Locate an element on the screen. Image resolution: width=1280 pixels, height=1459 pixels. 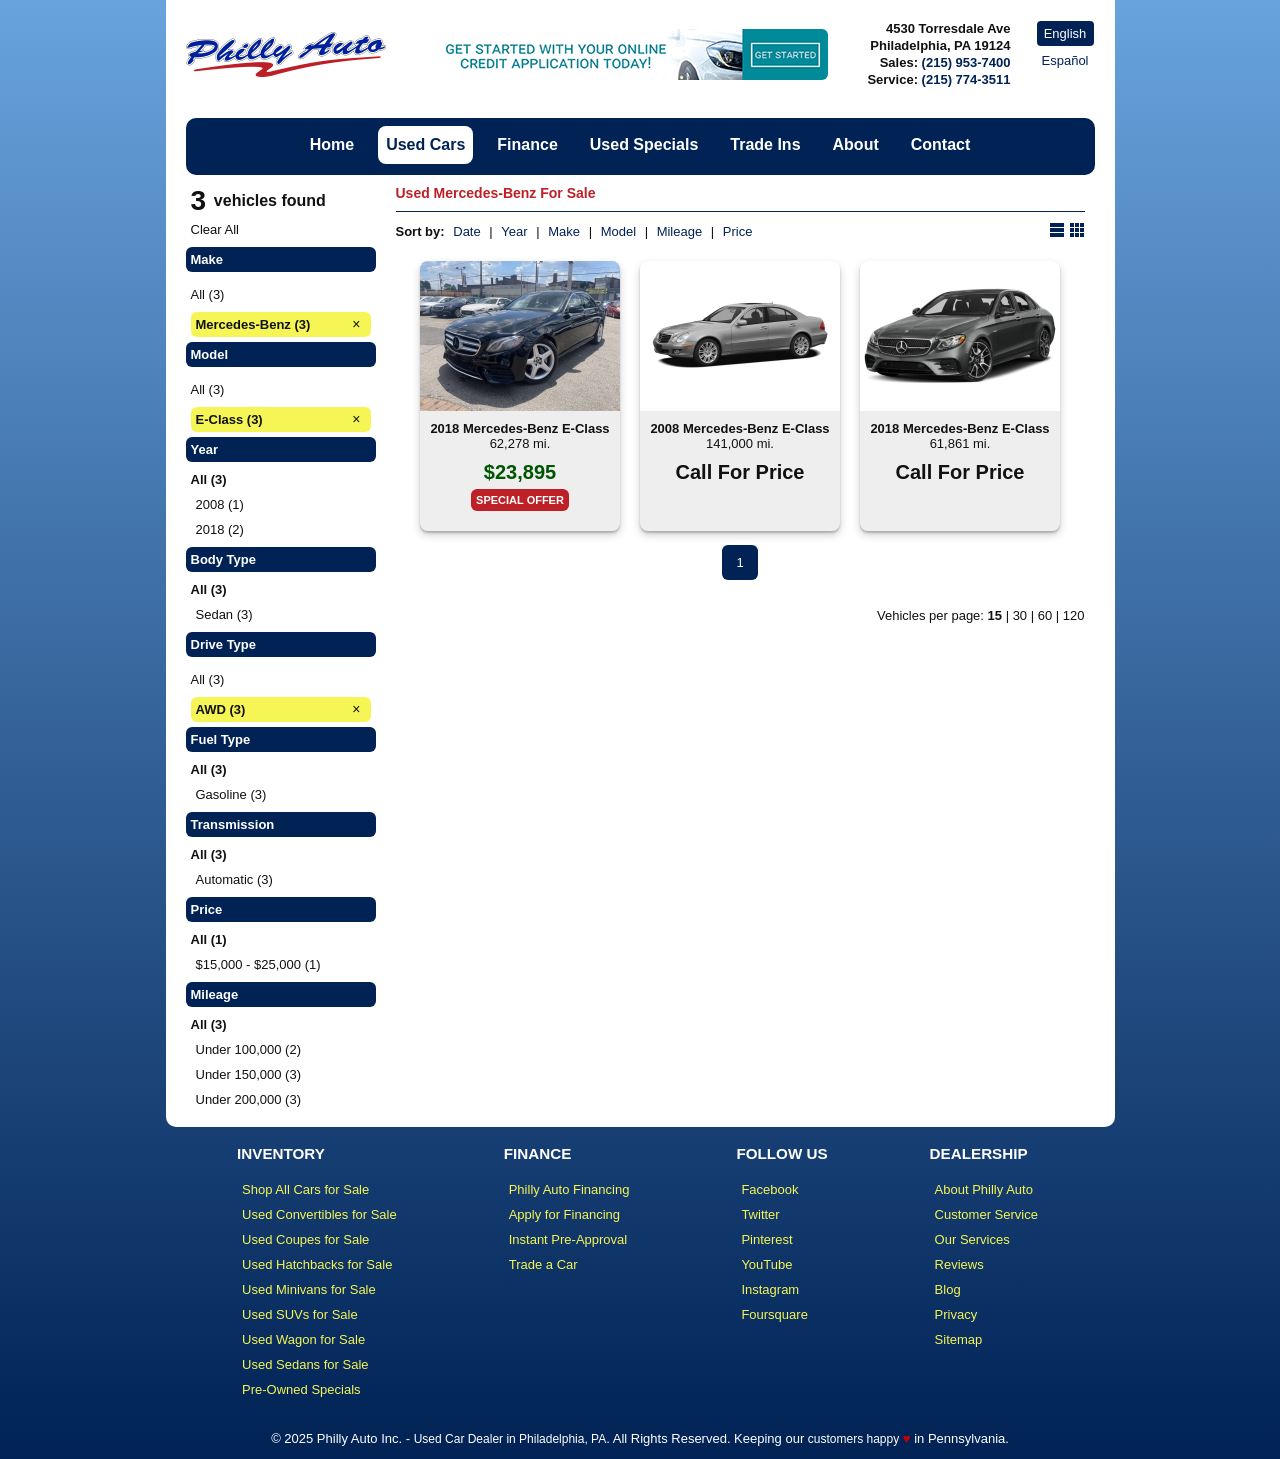
Used SUVs for Sale is located at coordinates (300, 1314).